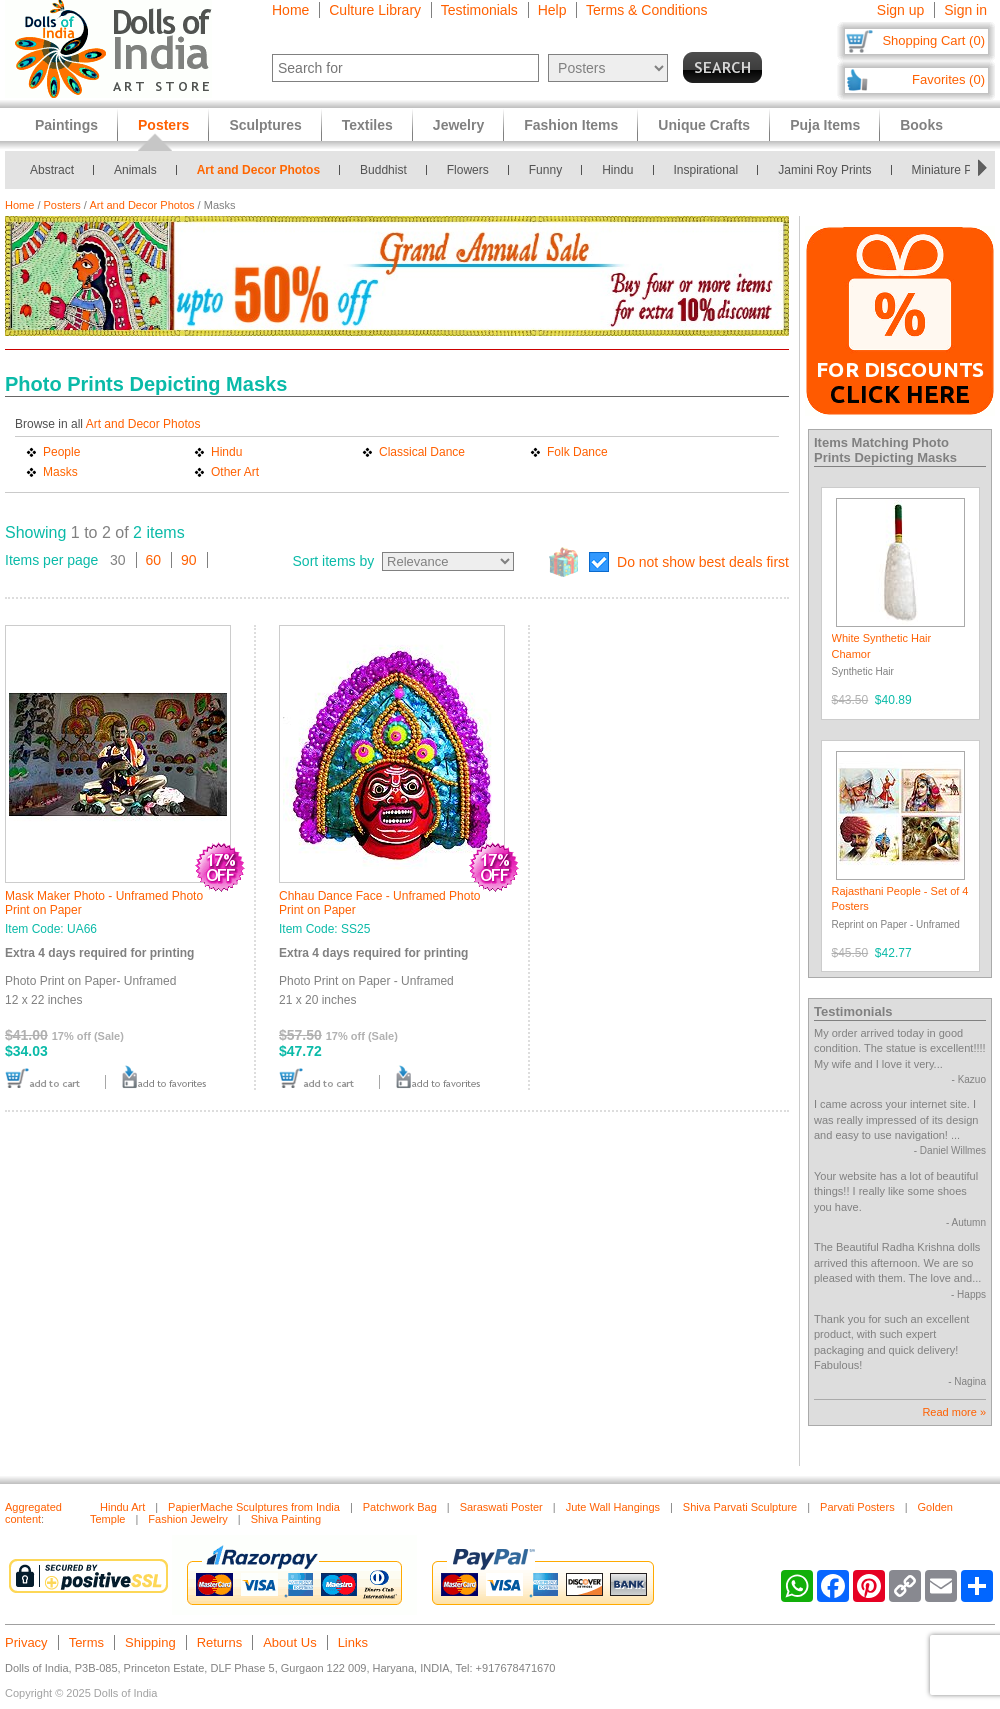 Image resolution: width=1000 pixels, height=1709 pixels. Describe the element at coordinates (458, 125) in the screenshot. I see `Jewelry` at that location.